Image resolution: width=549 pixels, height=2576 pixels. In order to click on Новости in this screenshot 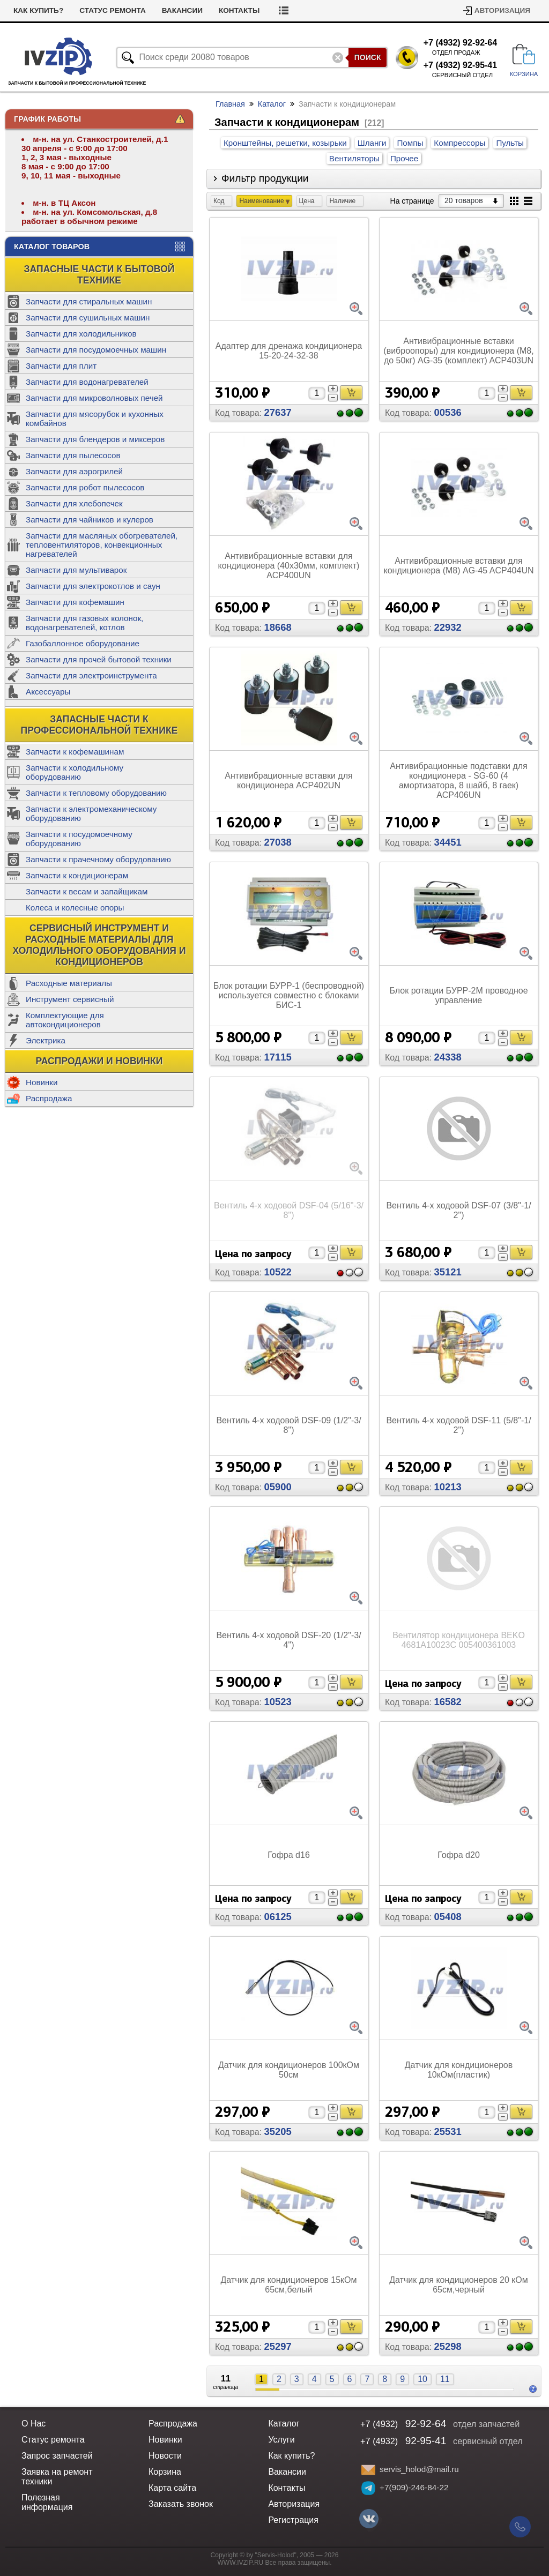, I will do `click(165, 2455)`.